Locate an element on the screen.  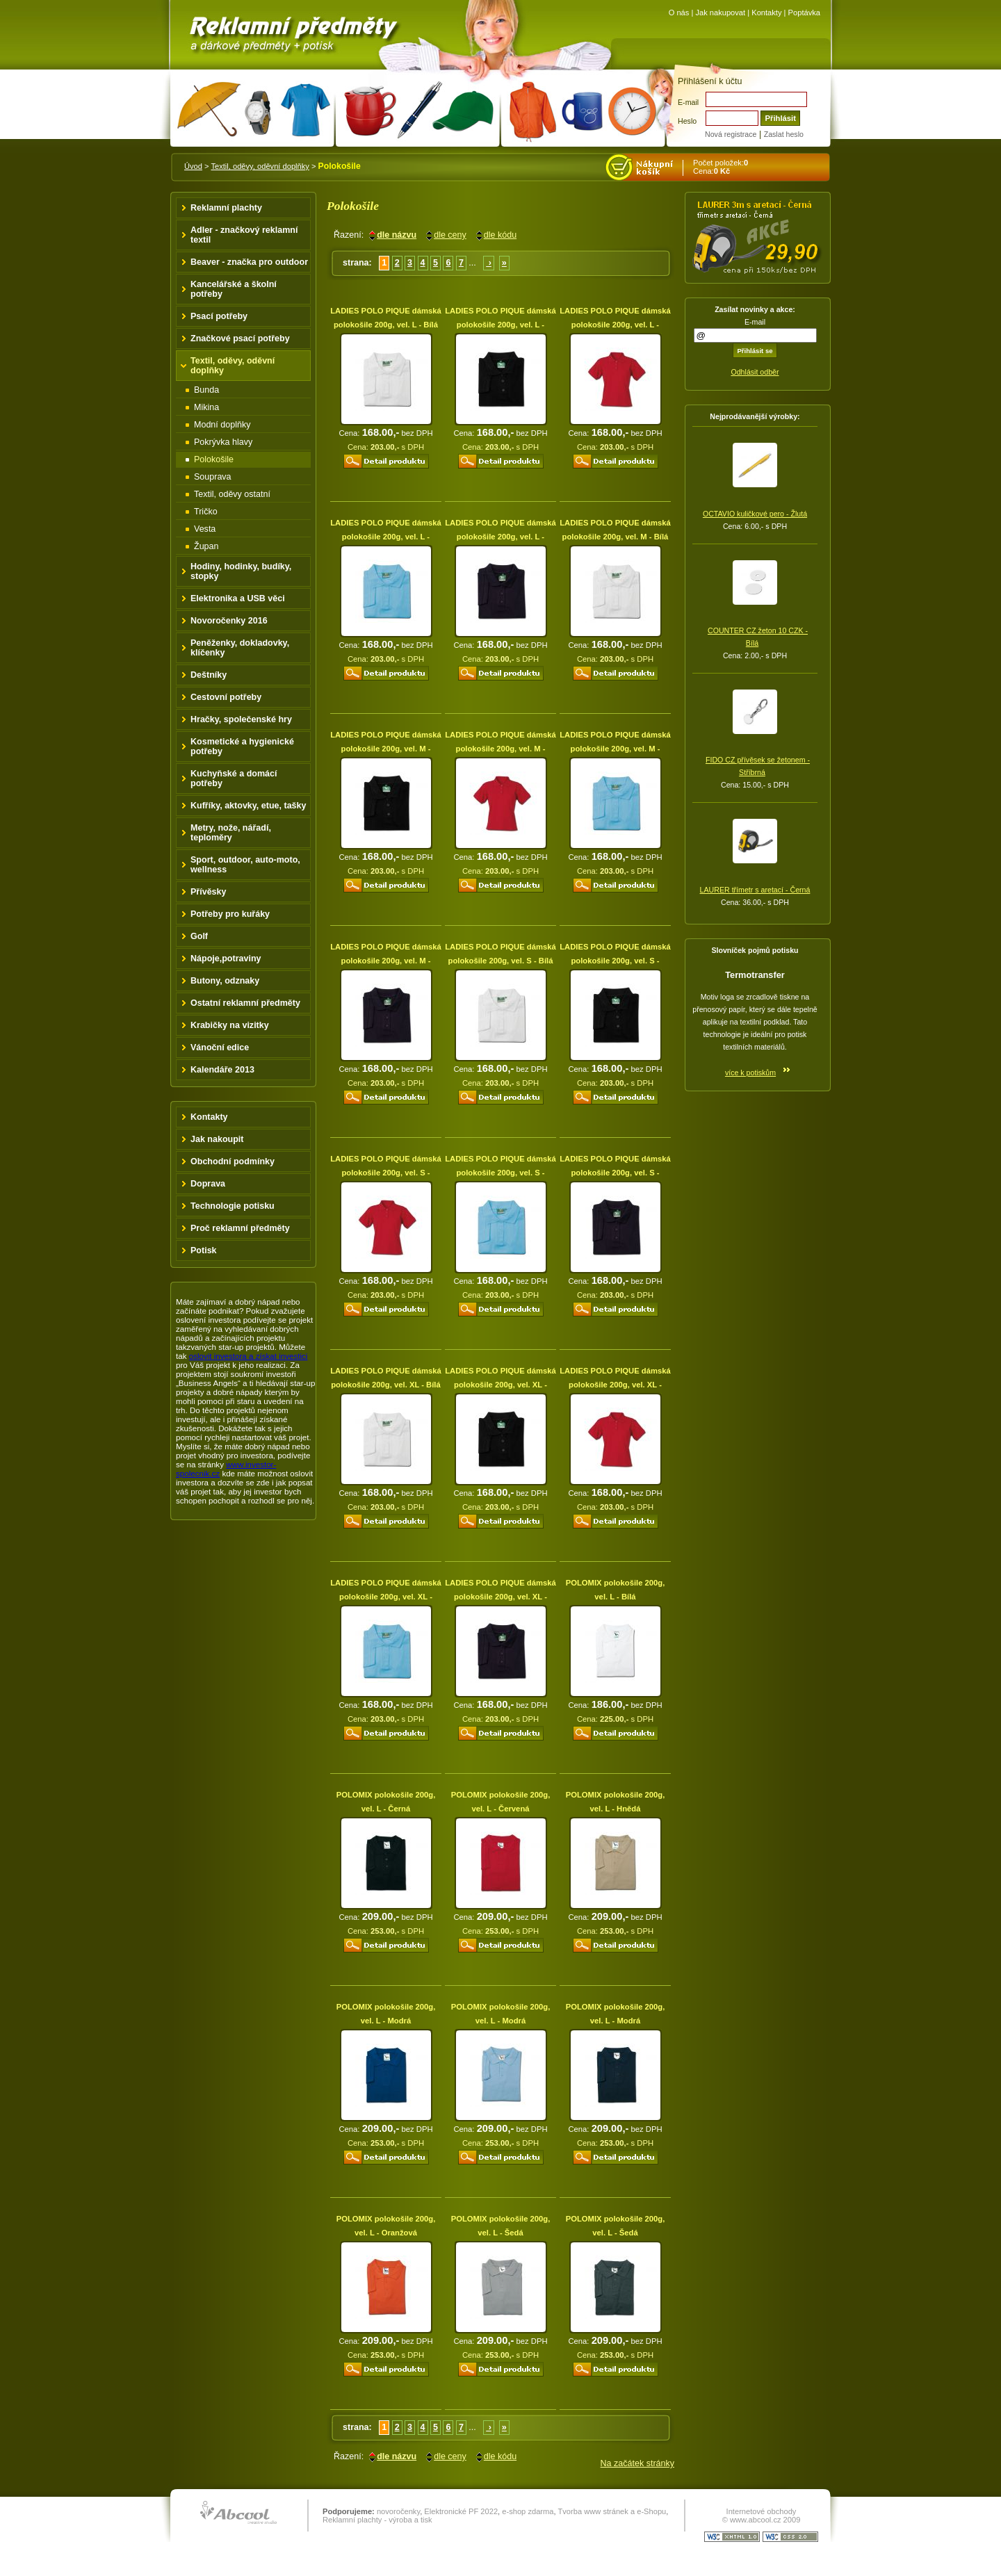
Zaslat heslo is located at coordinates (784, 134).